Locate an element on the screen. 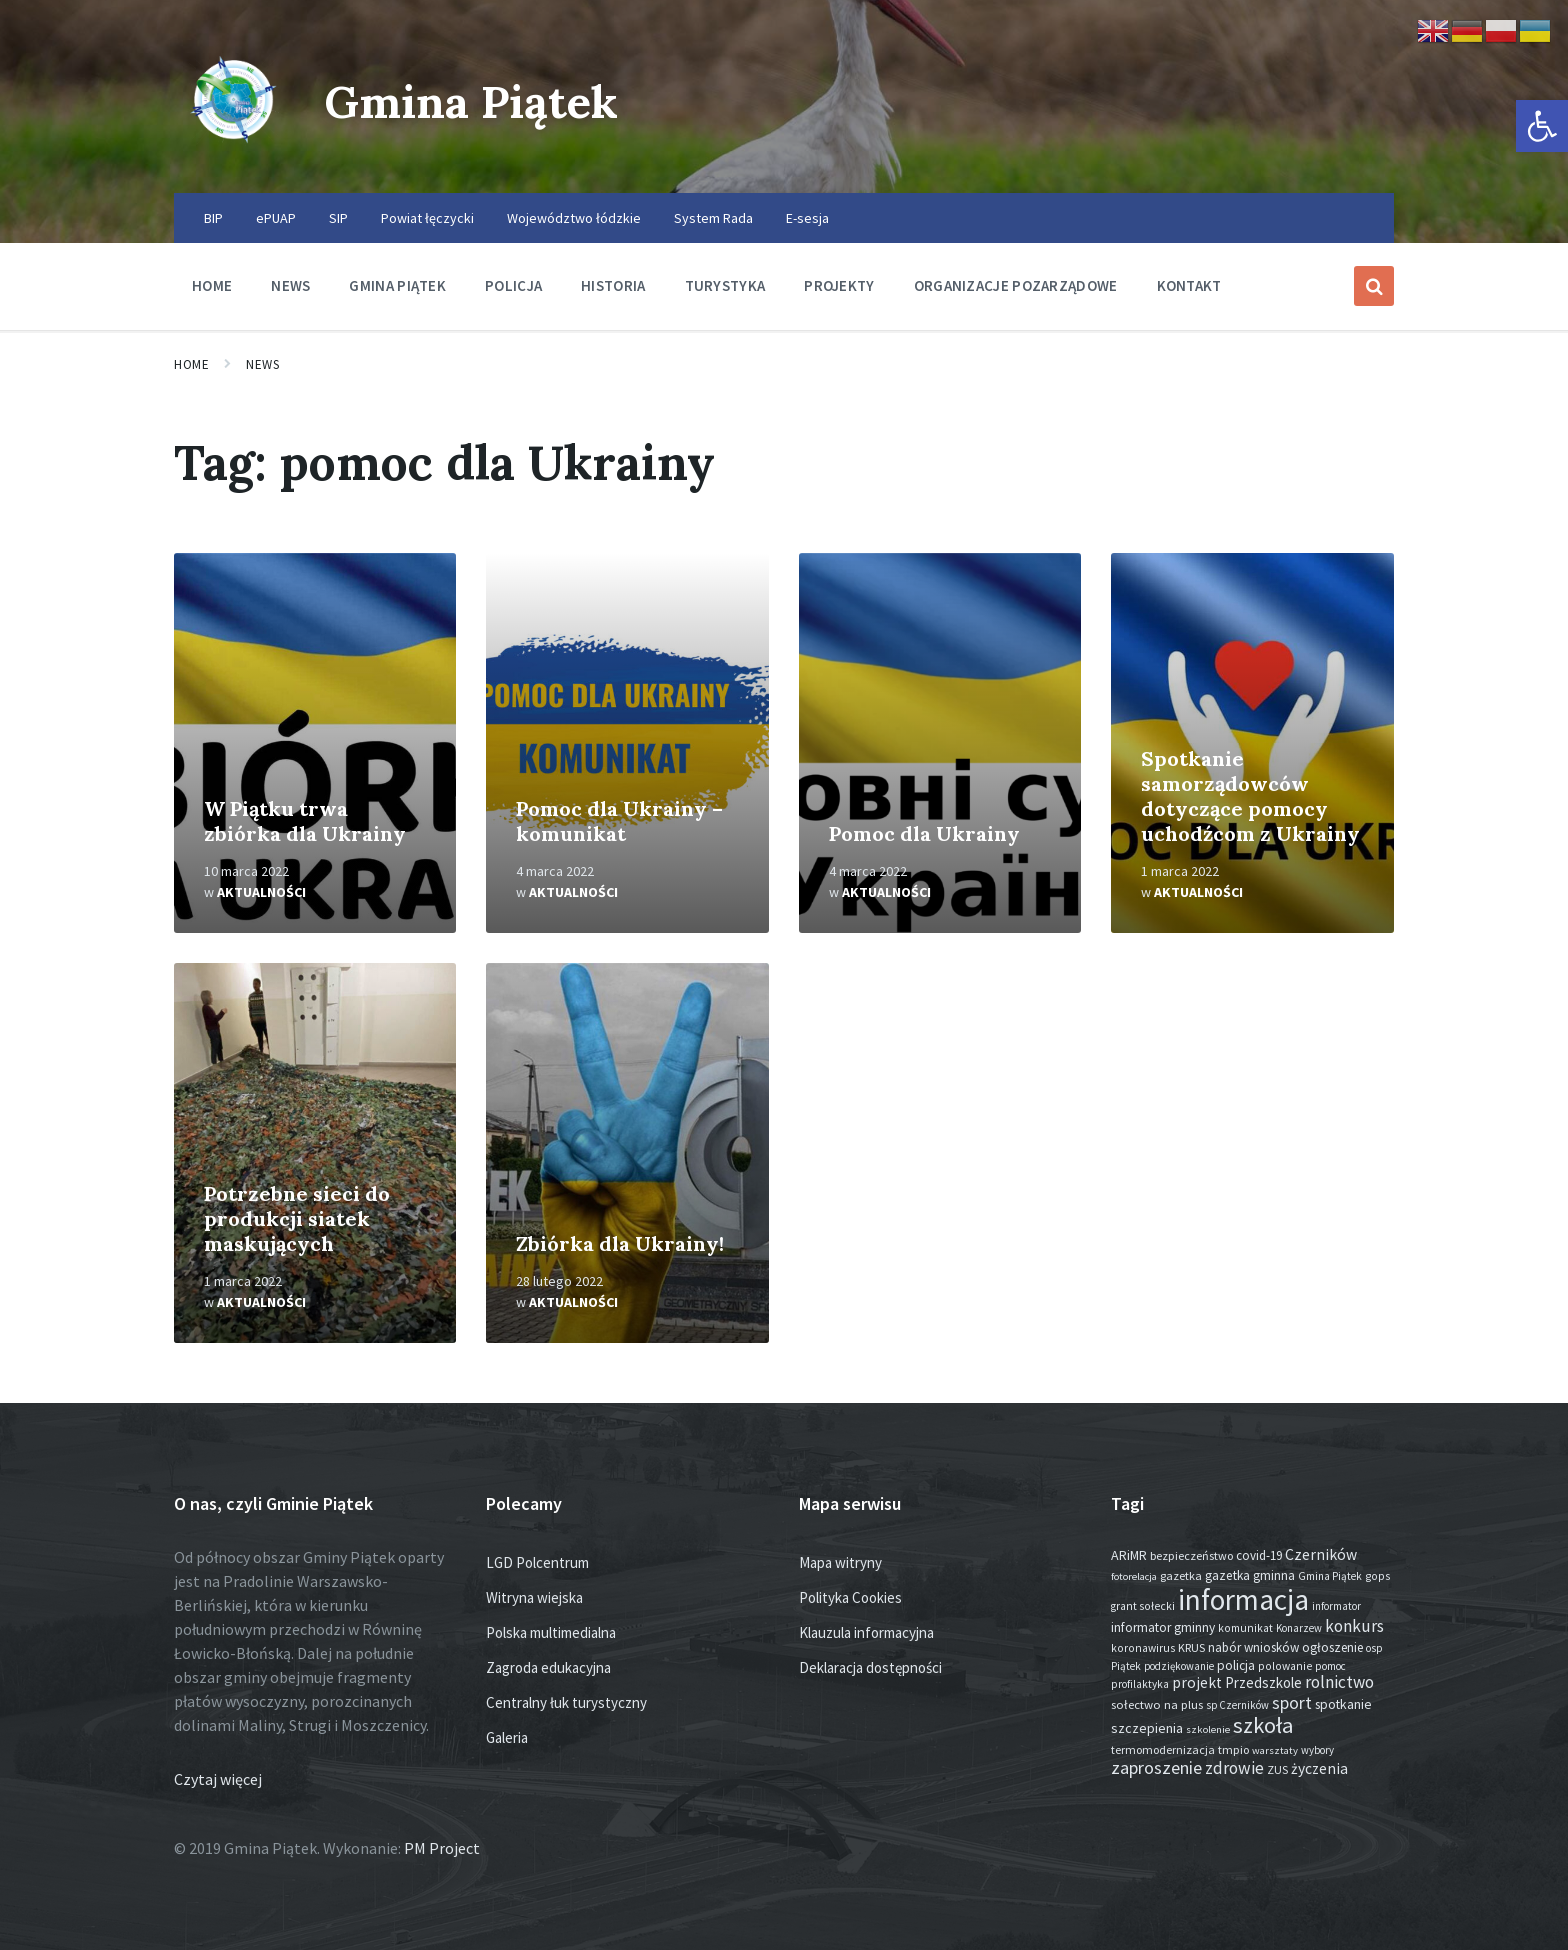  Konarzew [Konarzew (12 elementów)] is located at coordinates (1299, 1628).